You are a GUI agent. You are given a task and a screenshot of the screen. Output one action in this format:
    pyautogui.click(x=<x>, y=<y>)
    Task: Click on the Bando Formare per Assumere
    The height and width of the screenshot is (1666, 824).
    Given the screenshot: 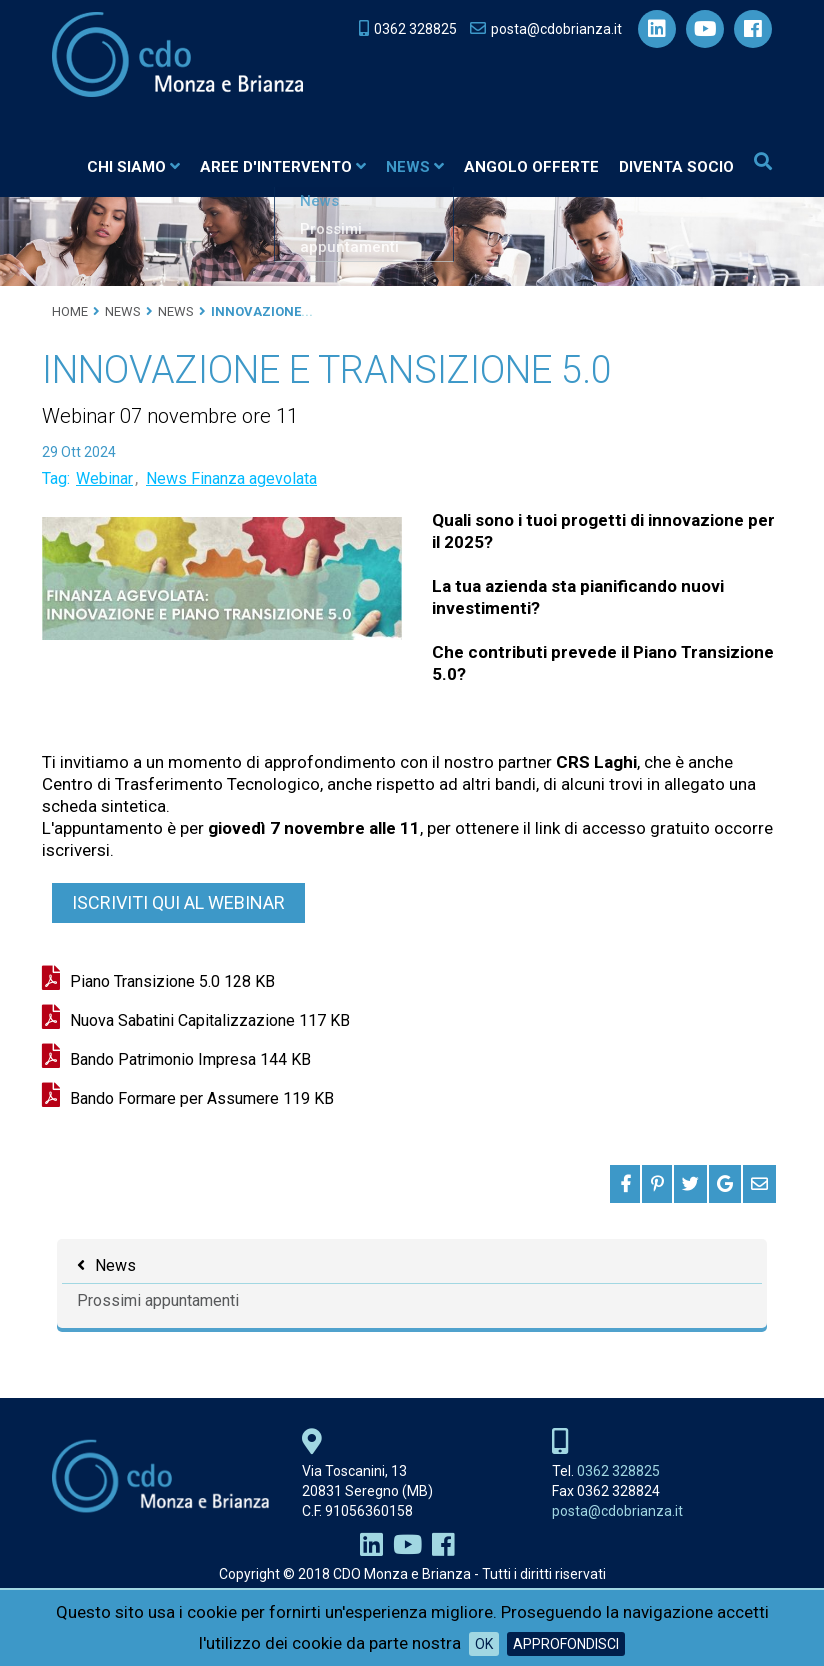 What is the action you would take?
    pyautogui.click(x=202, y=1103)
    